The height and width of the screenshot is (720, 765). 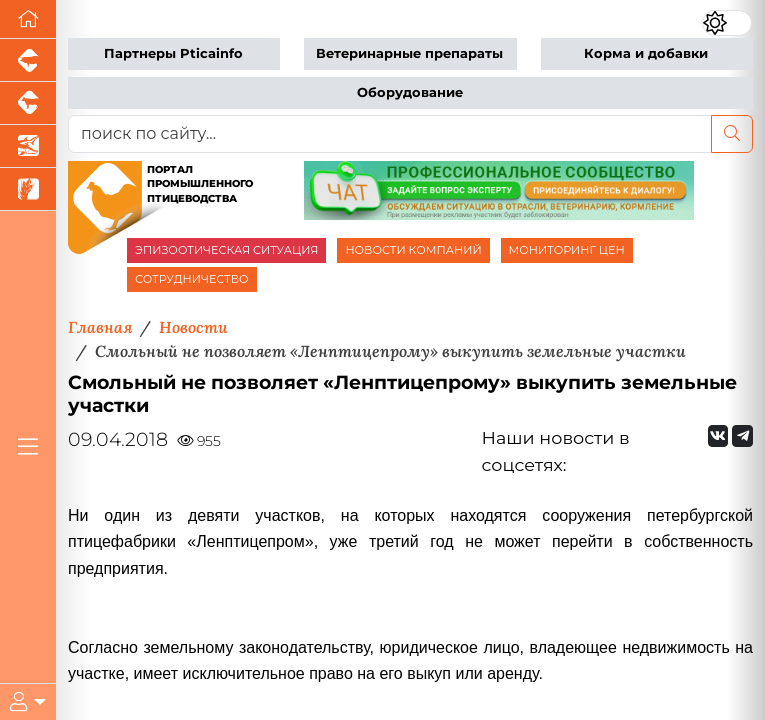 I want to click on [Мы Вконтакте], so click(x=718, y=436).